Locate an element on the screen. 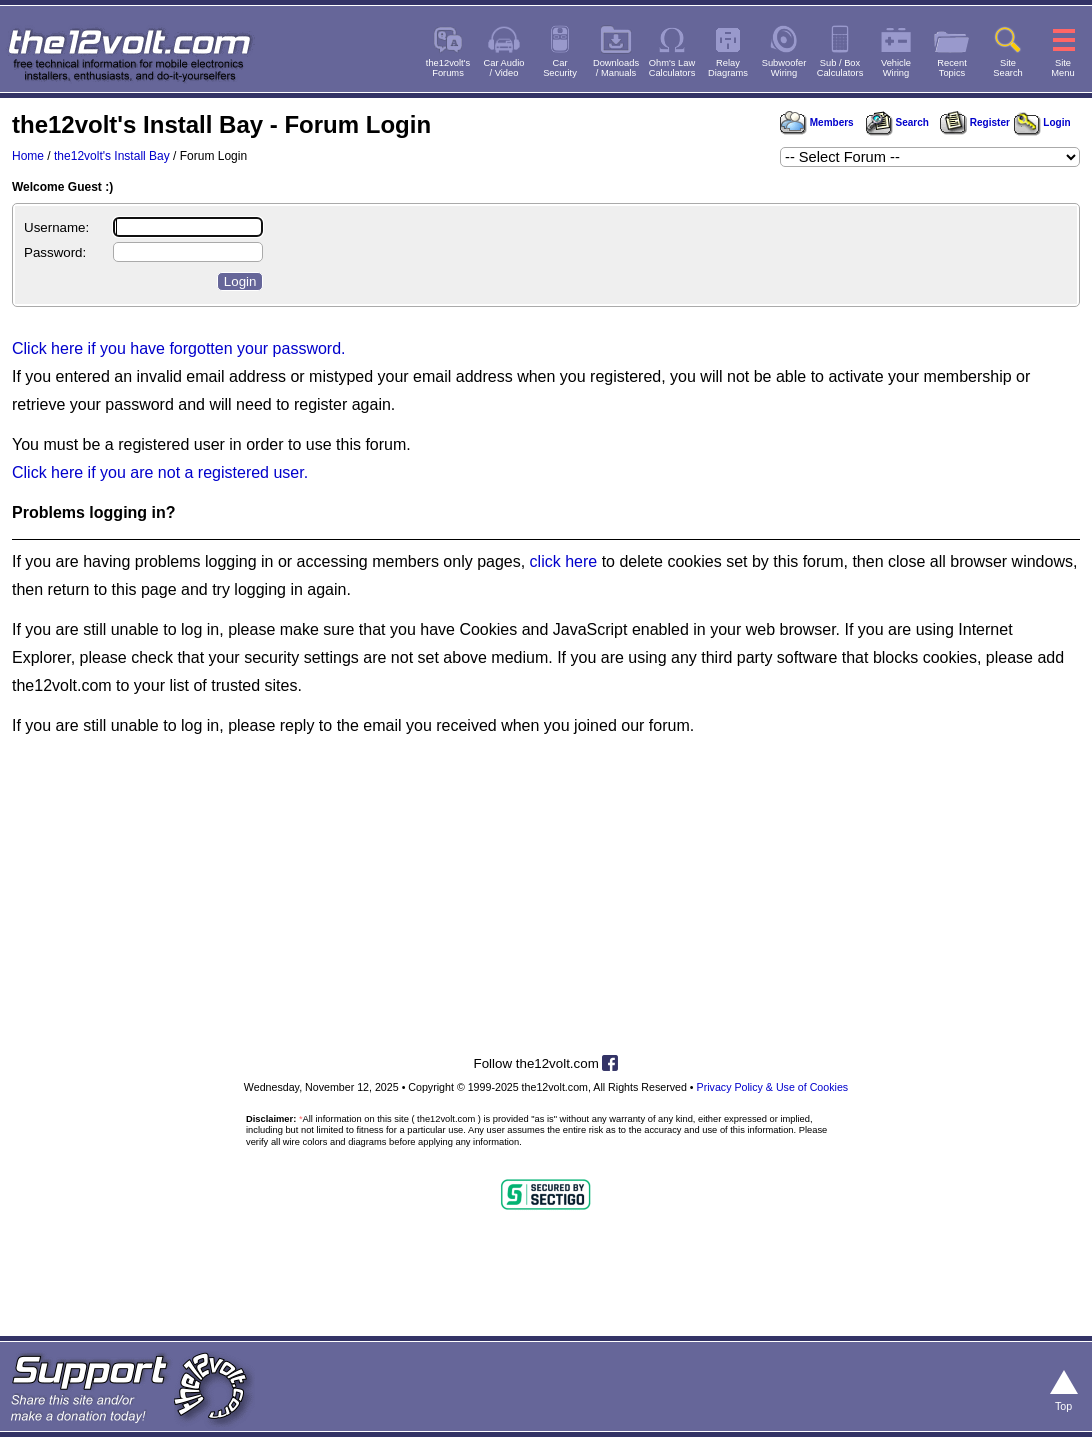 This screenshot has height=1437, width=1092. Click here if you are not a registered user. is located at coordinates (160, 472).